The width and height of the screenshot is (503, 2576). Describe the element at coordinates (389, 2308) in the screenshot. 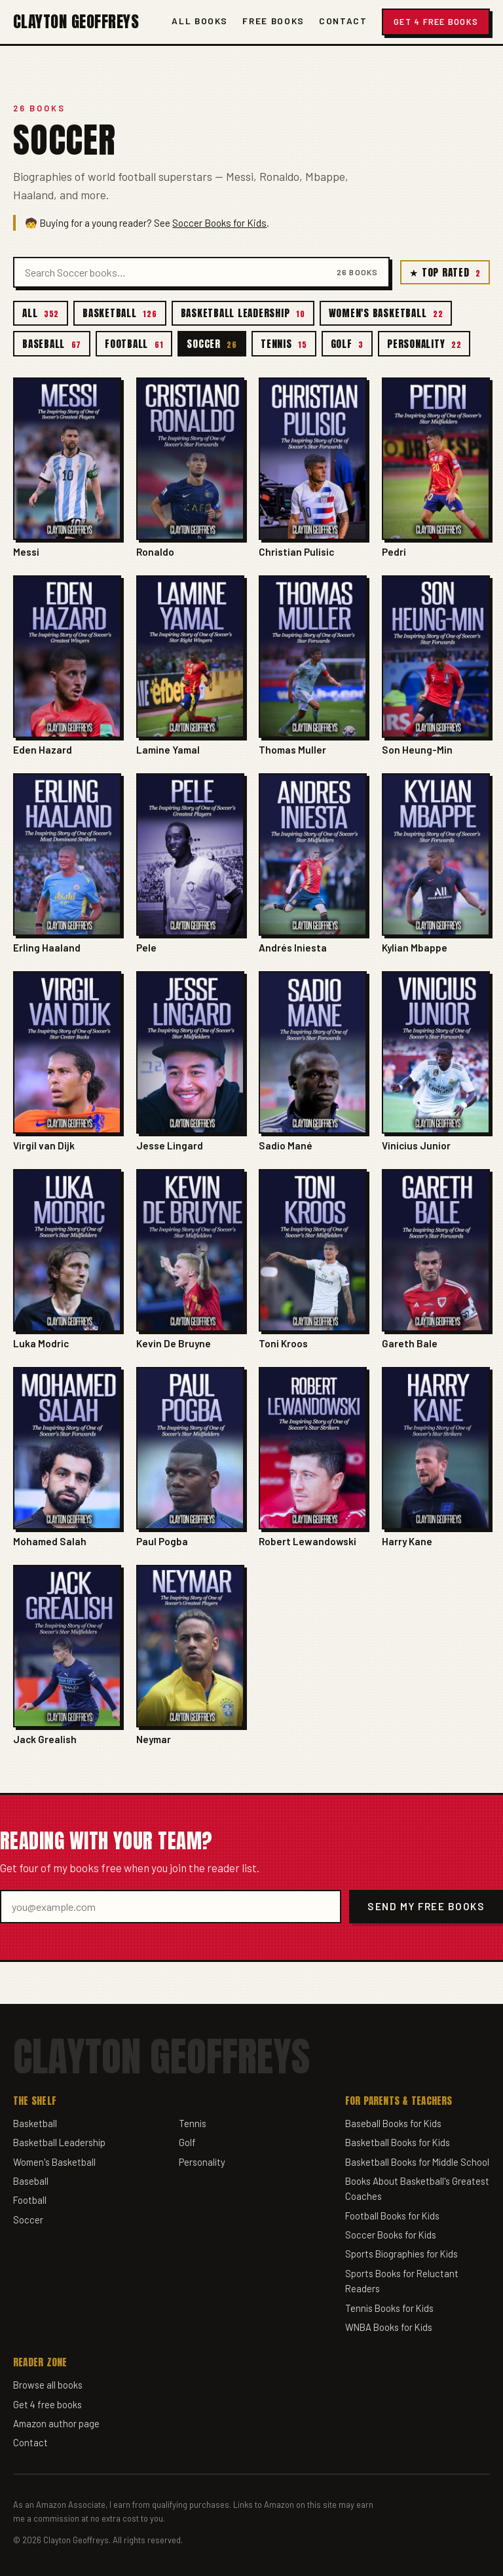

I see `Tennis Books for Kids` at that location.